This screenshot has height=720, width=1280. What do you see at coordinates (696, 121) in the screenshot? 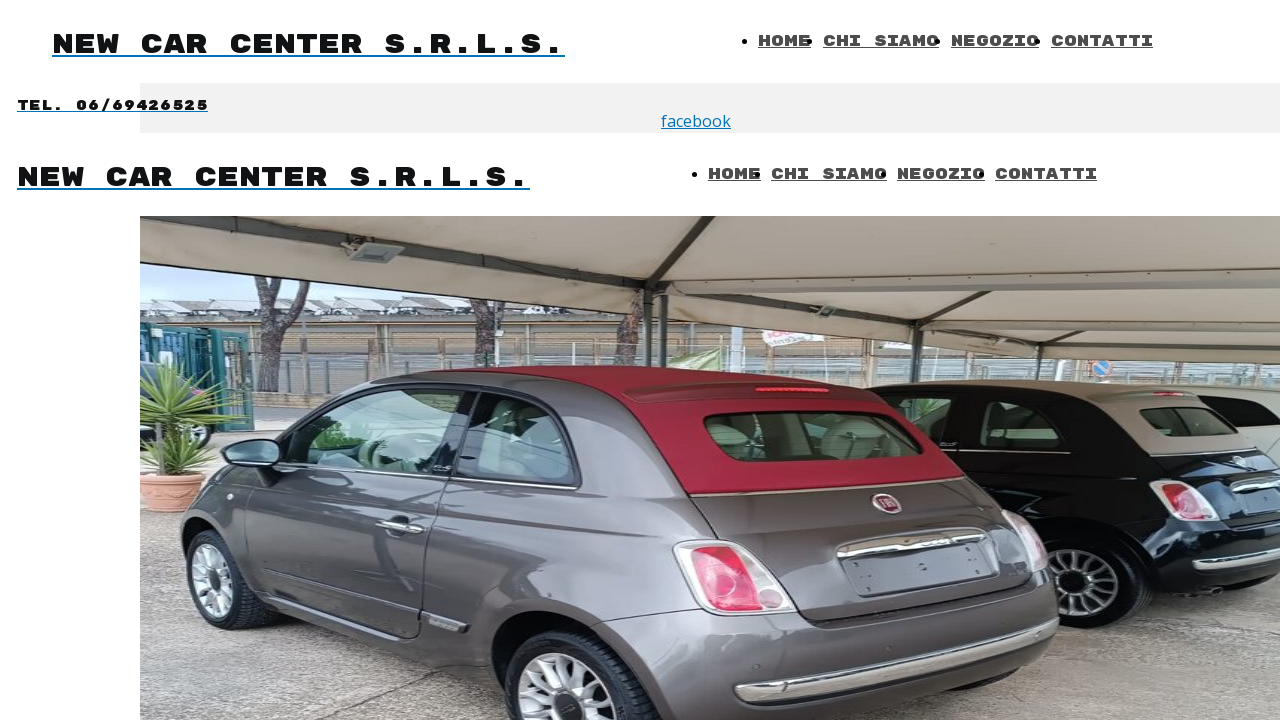
I see `facebook` at bounding box center [696, 121].